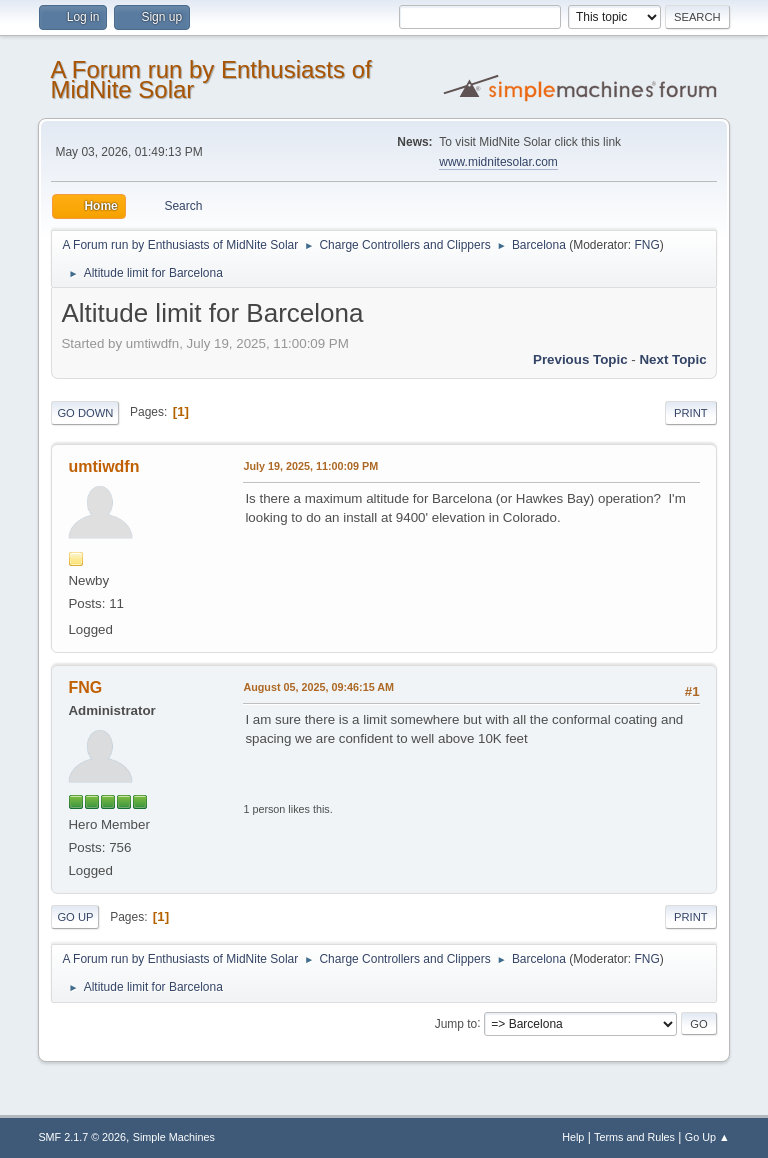  Describe the element at coordinates (318, 687) in the screenshot. I see `August 05, 2025, 09:46:15 AM` at that location.